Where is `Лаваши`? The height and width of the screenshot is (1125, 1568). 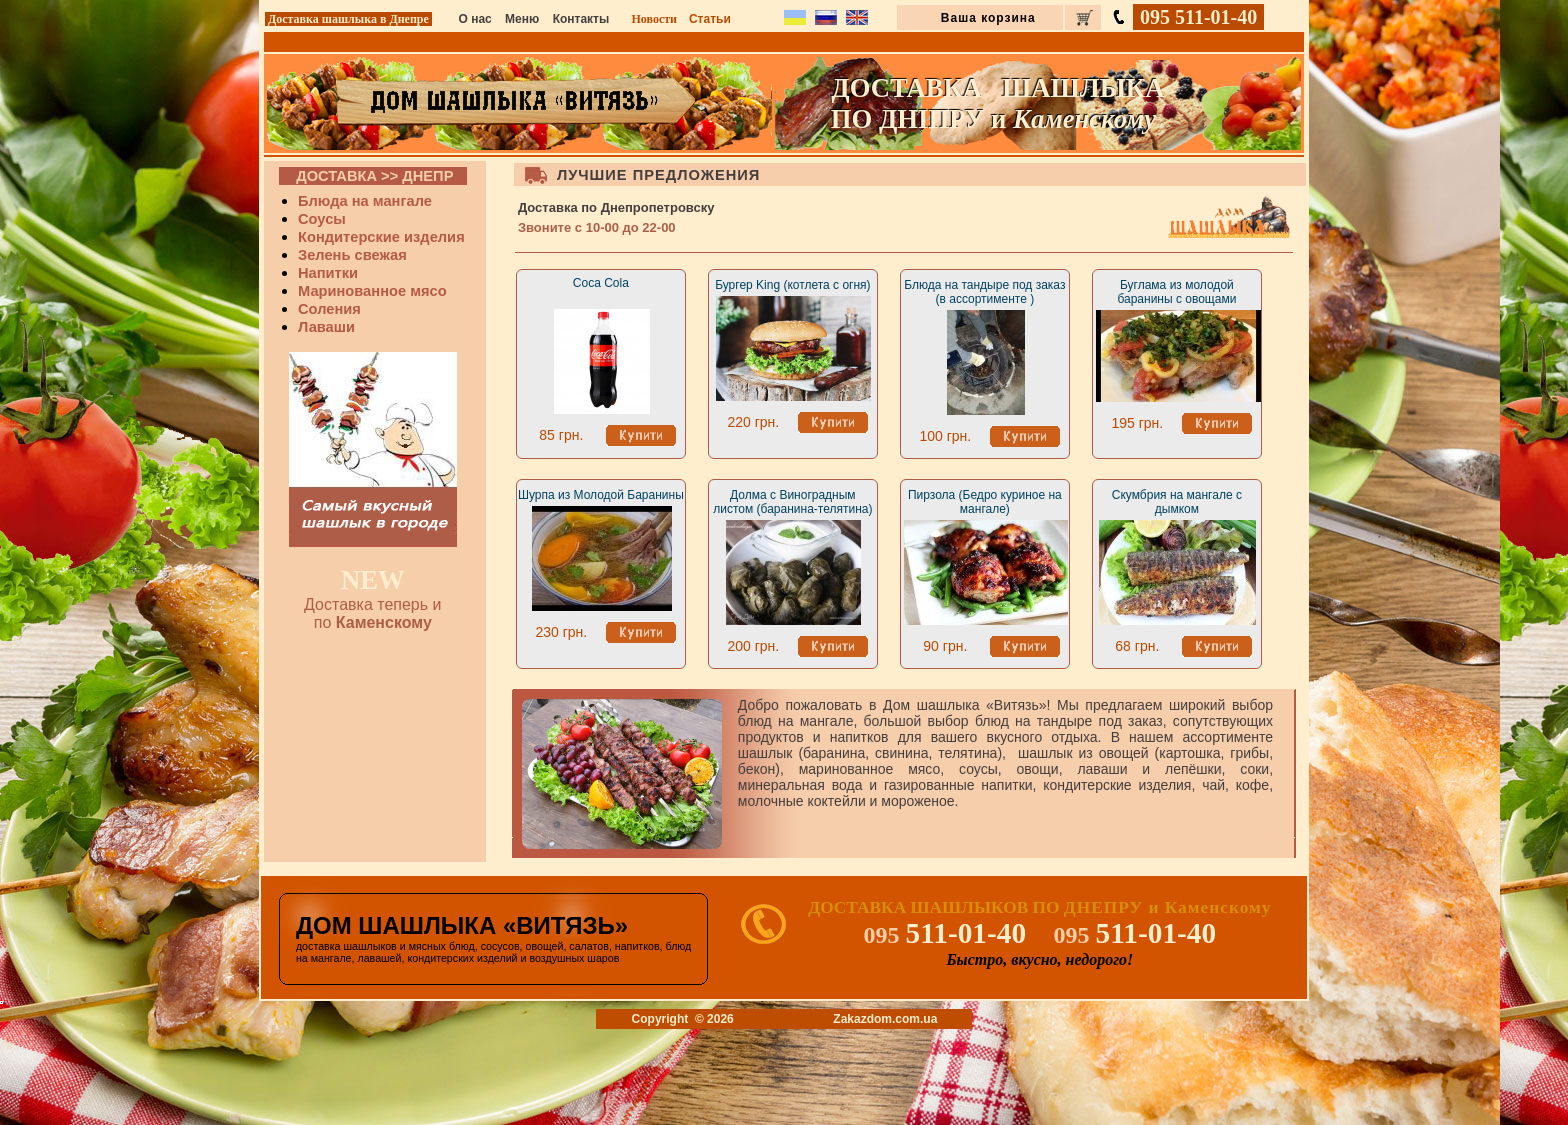
Лаваши is located at coordinates (326, 327).